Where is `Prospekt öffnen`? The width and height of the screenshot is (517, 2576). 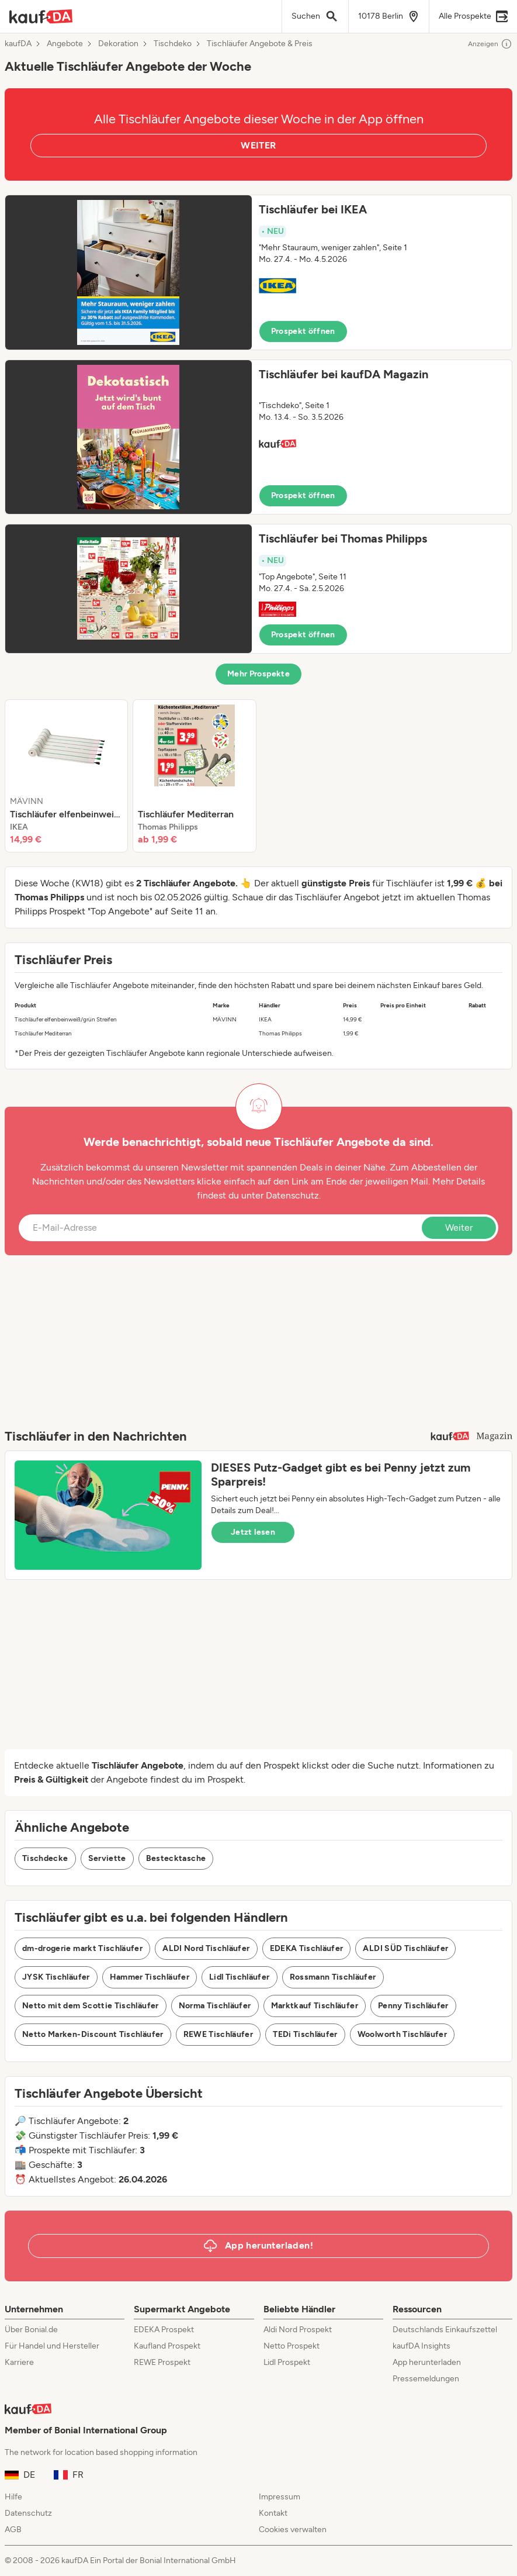
Prospekt öffnen is located at coordinates (303, 331).